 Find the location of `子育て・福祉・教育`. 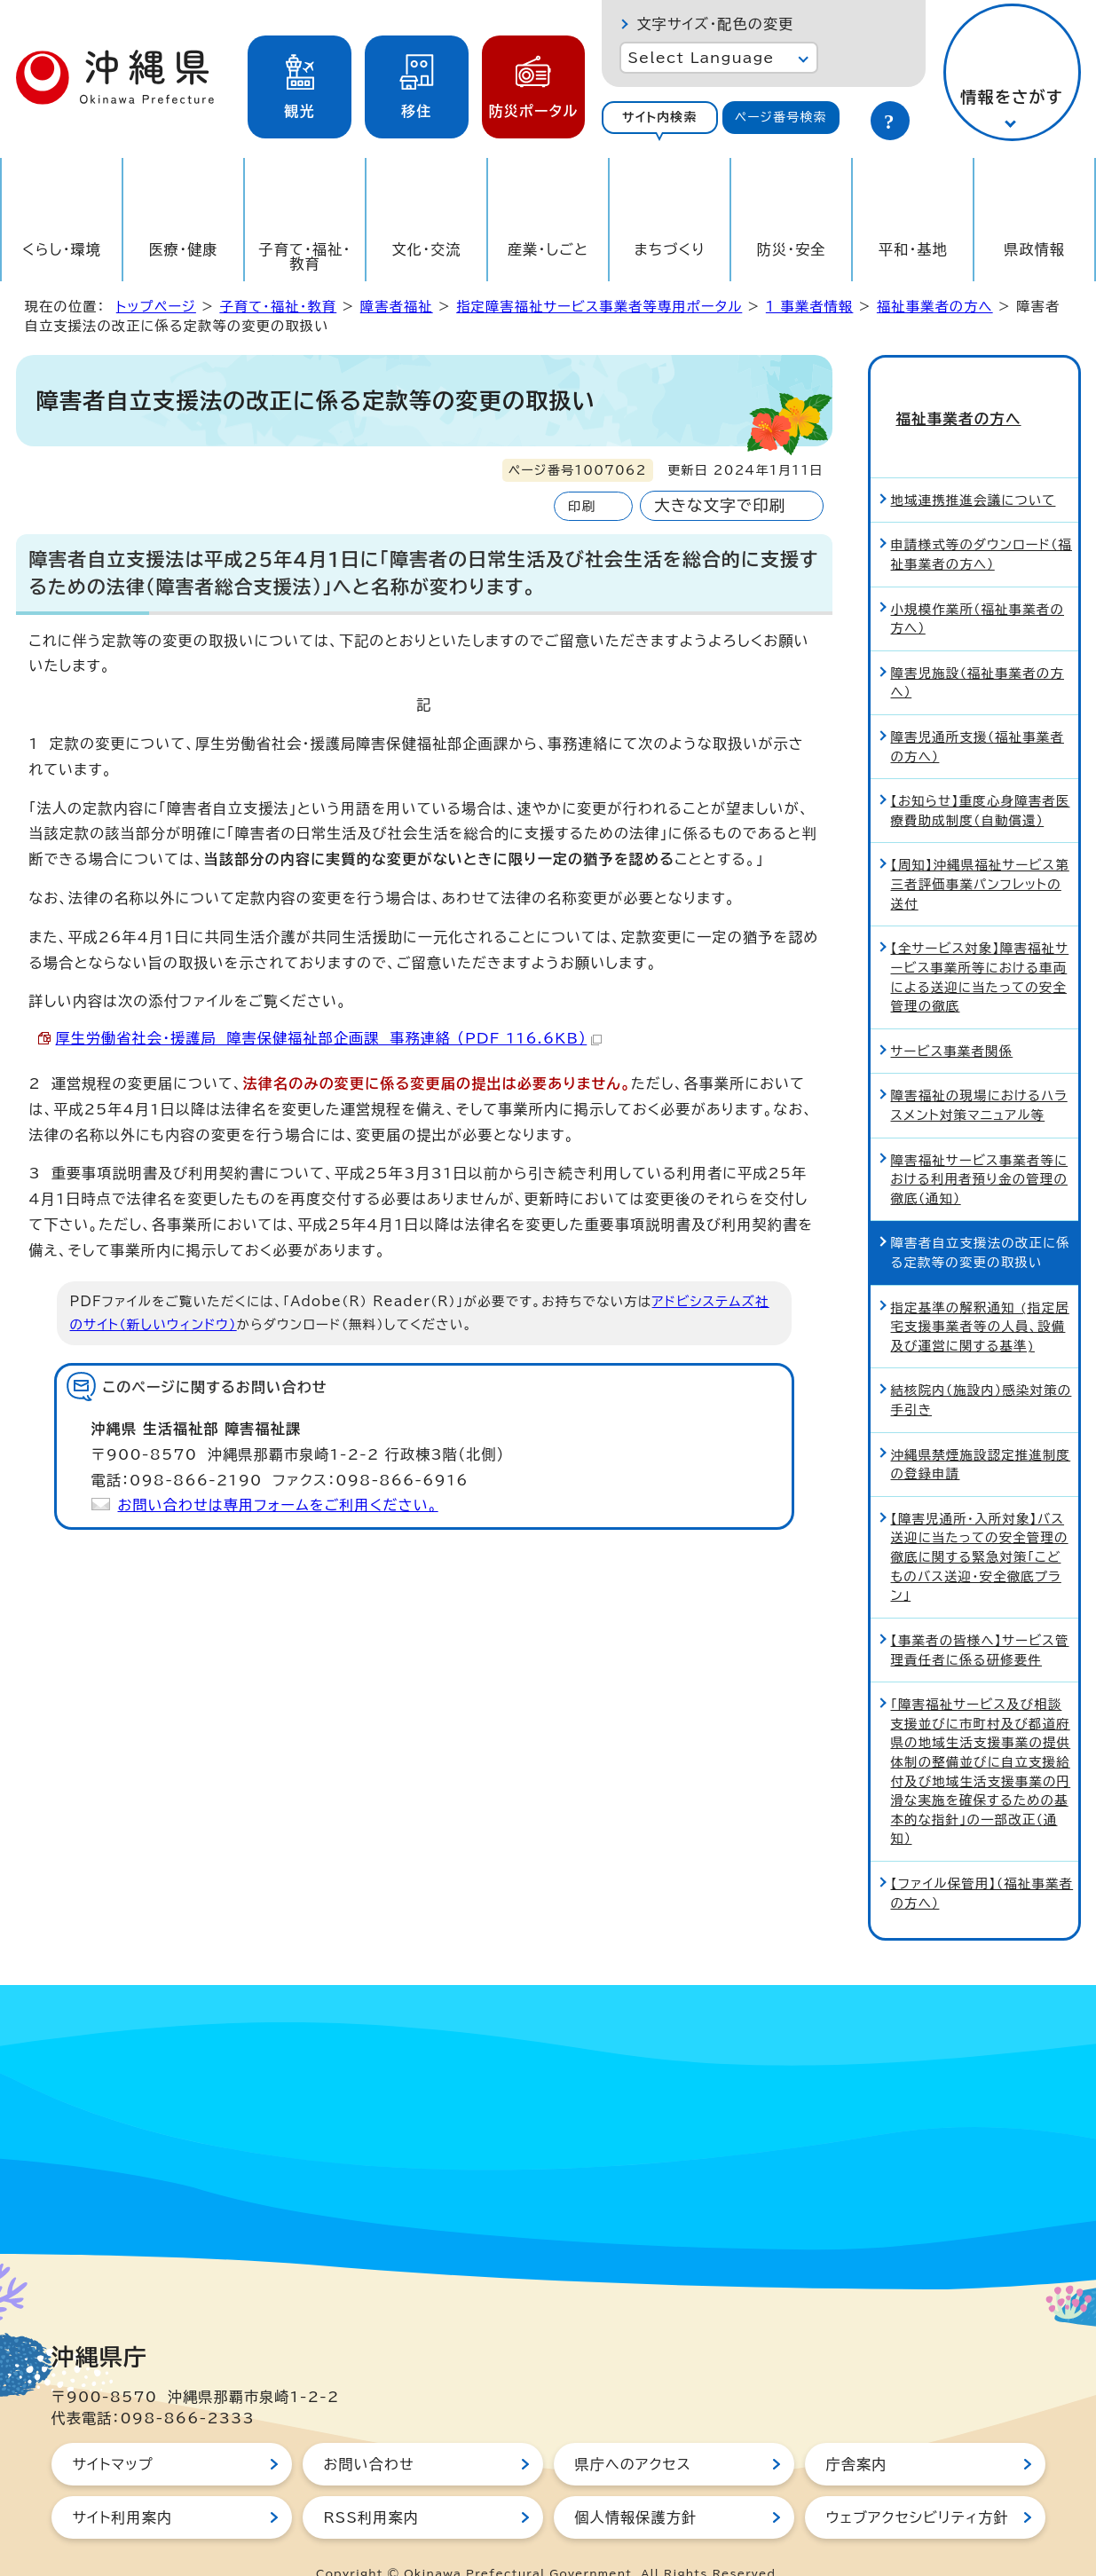

子育て・福祉・教育 is located at coordinates (305, 256).